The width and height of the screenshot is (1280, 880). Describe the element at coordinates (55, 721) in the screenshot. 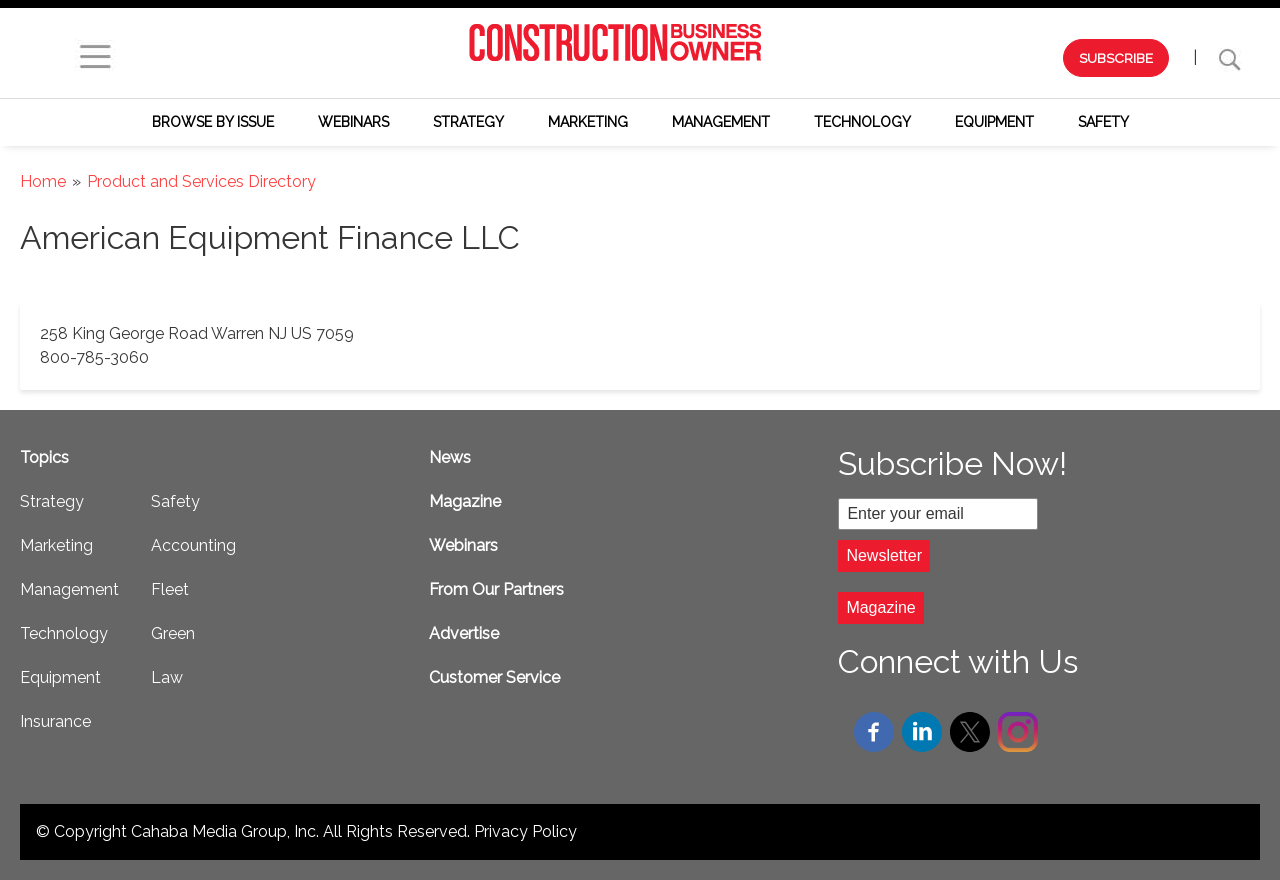

I see `Insurance` at that location.